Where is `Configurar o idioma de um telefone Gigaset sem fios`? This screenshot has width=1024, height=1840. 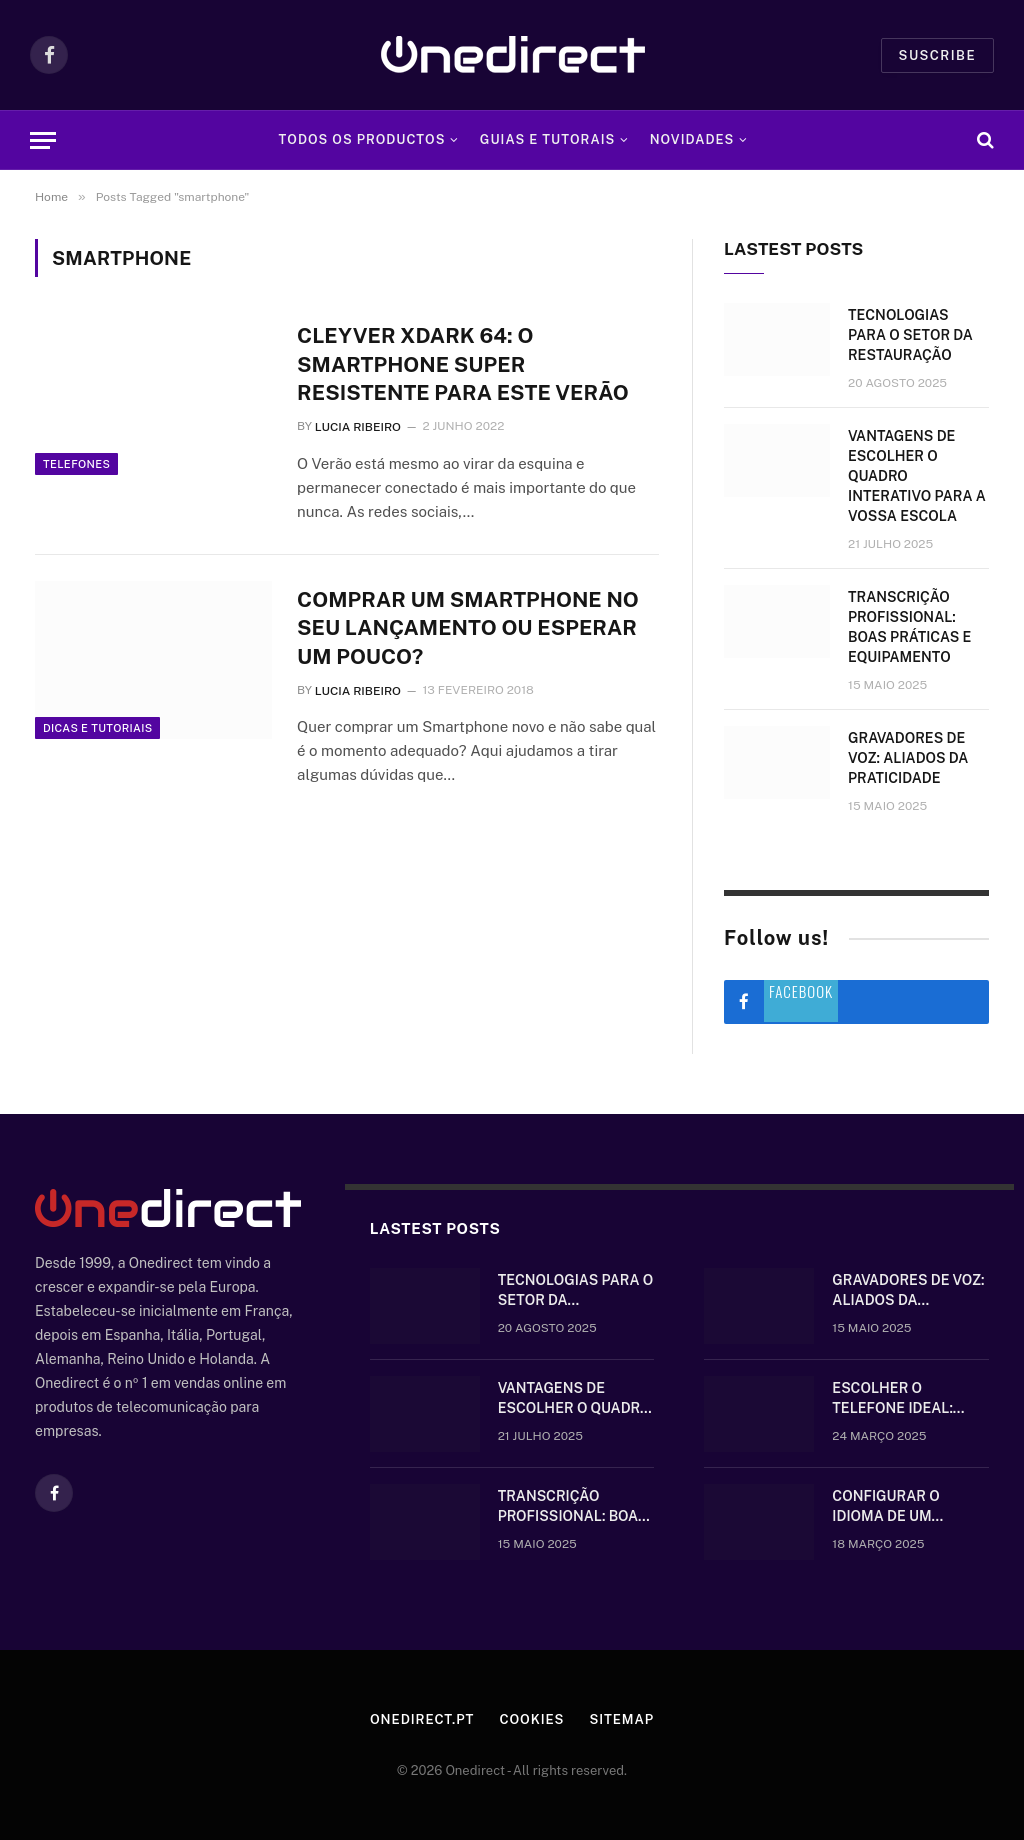 Configurar o idioma de um telefone Gigaset sem fios is located at coordinates (901, 1507).